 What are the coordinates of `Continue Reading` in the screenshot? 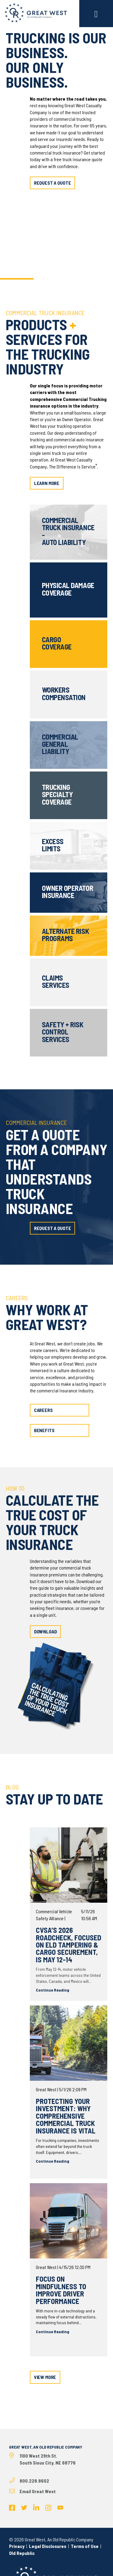 It's located at (52, 1989).